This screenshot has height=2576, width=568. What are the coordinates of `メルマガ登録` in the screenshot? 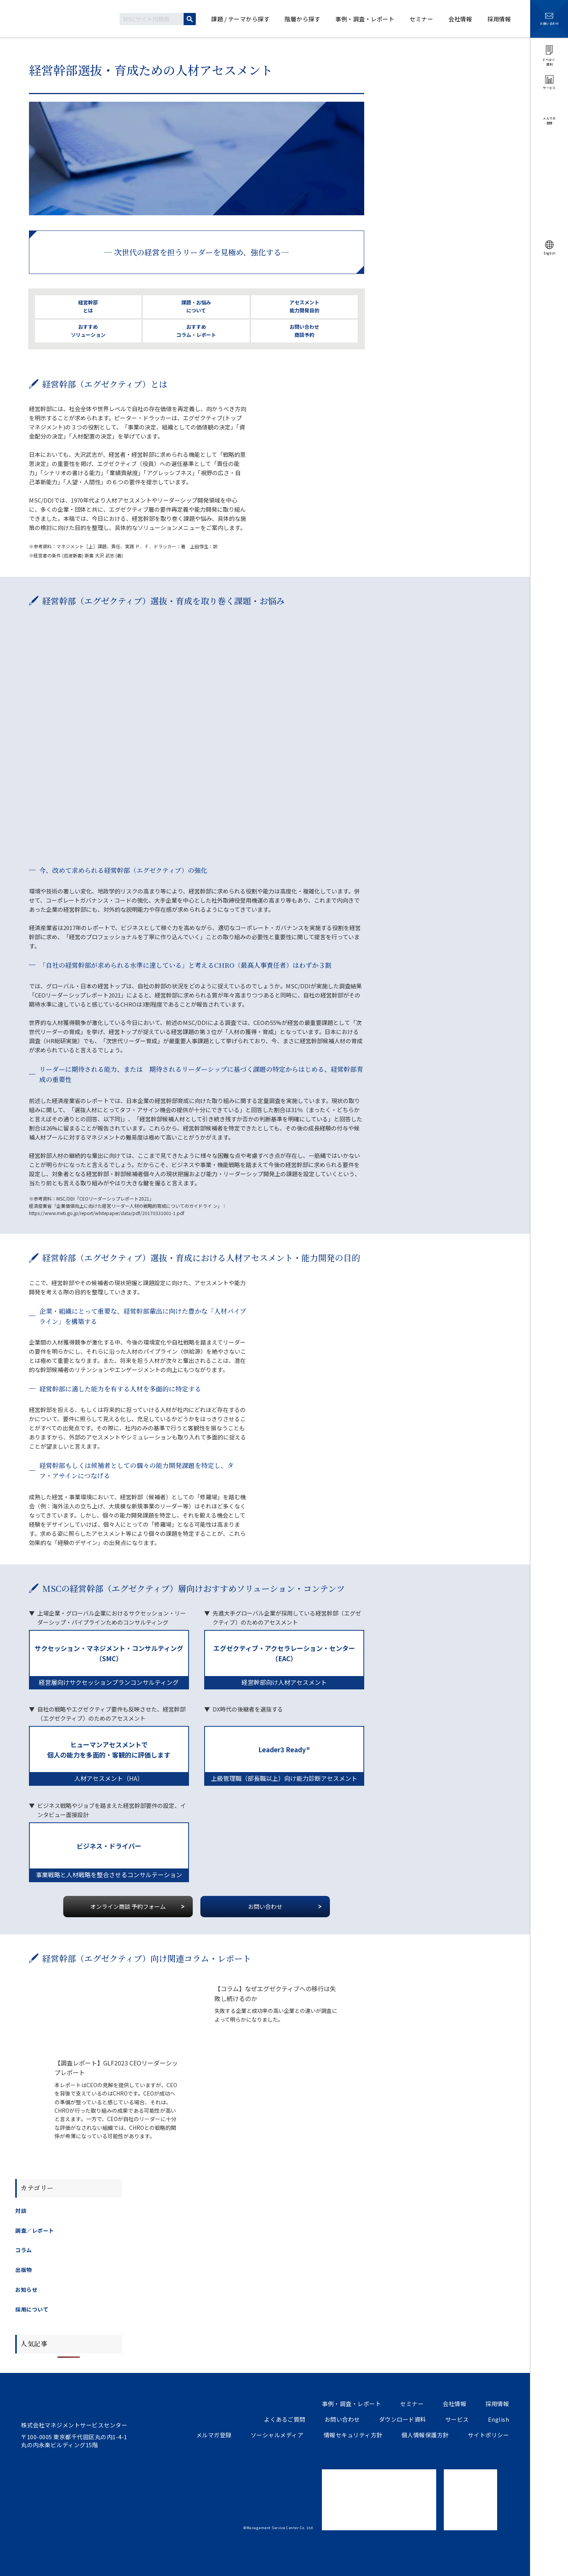 It's located at (214, 2435).